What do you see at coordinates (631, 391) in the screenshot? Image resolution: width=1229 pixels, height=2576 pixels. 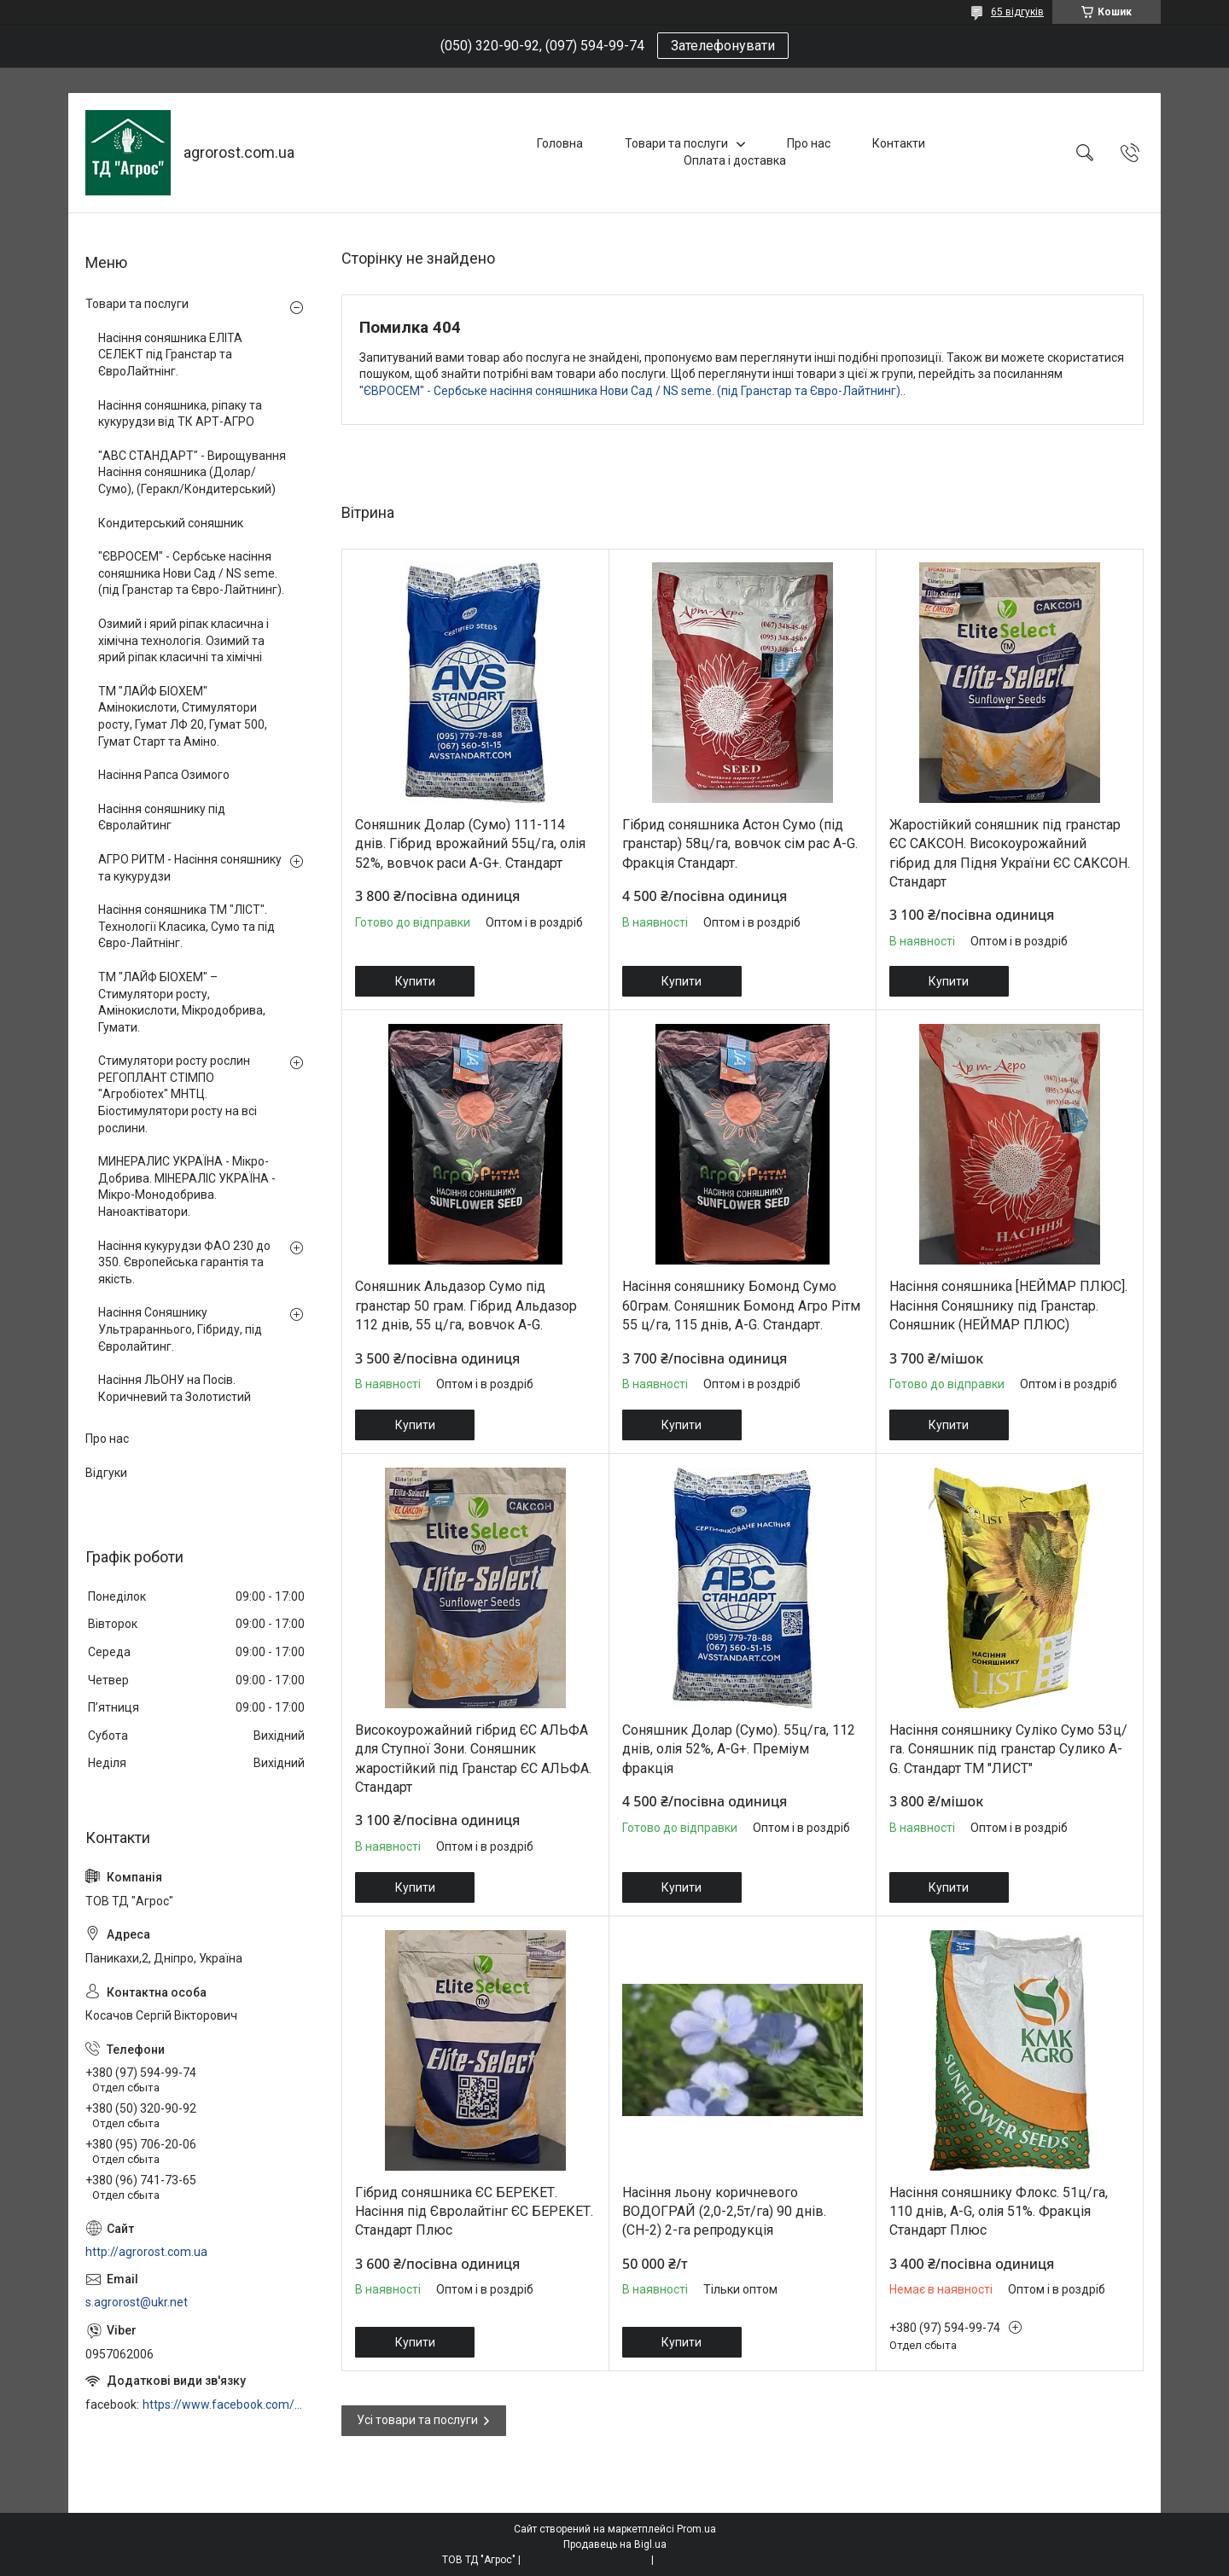 I see `"ЄВРОСЕМ" - Сербське насіння соняшника Нови Сад / NS seme. (під Гранстар та Євро-Лайтнинг).` at bounding box center [631, 391].